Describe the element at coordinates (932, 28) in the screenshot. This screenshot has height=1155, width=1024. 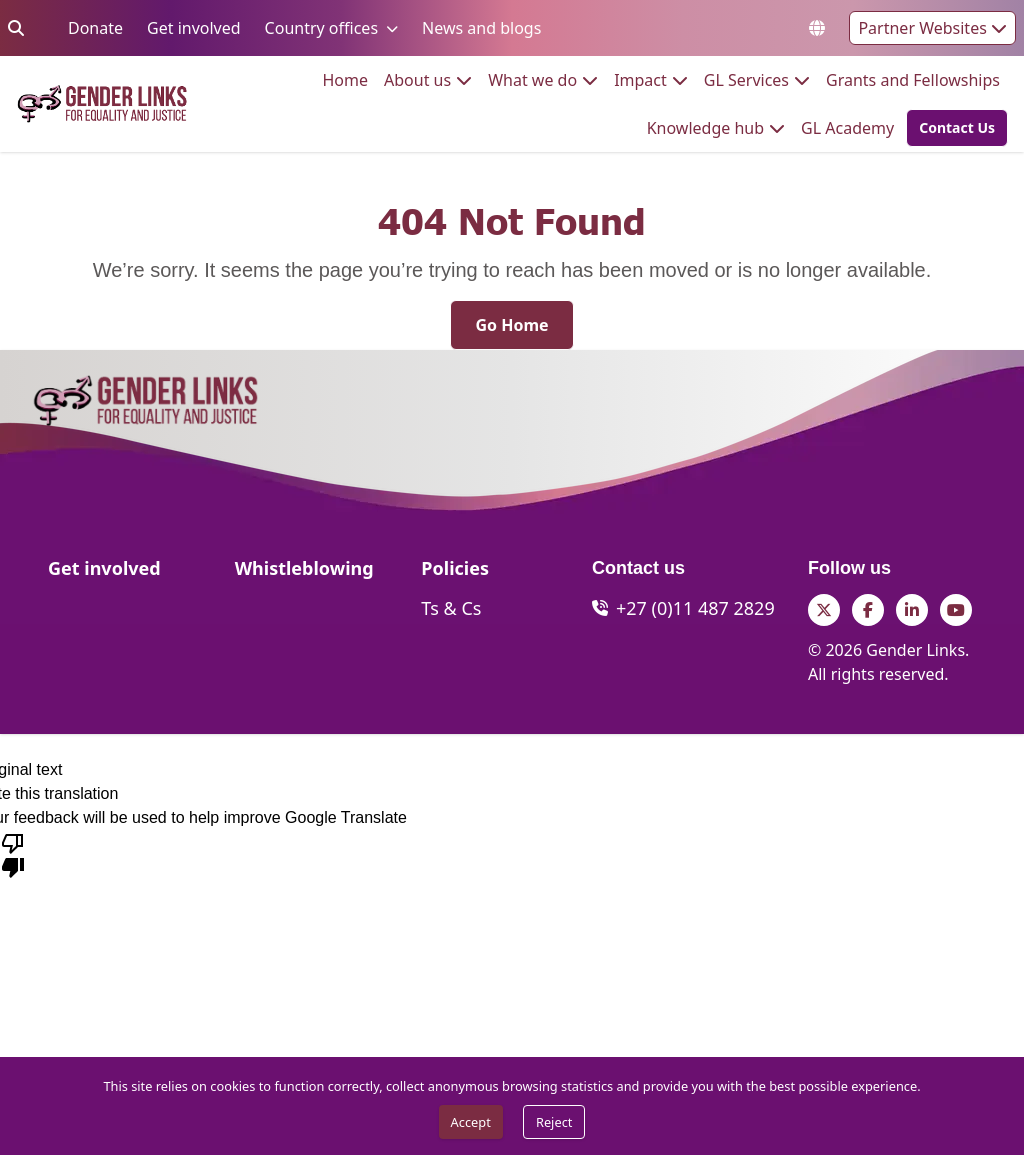
I see `Partner Websites` at that location.